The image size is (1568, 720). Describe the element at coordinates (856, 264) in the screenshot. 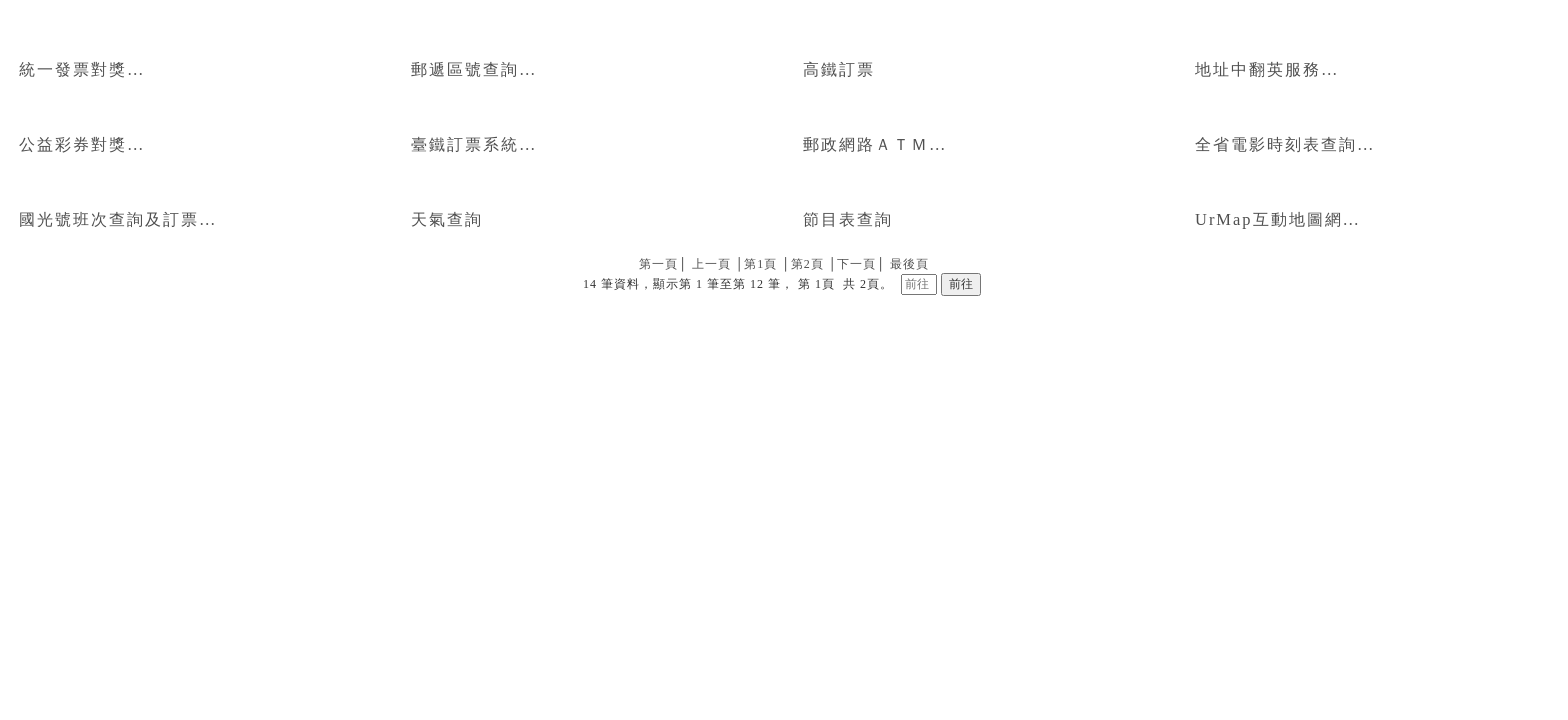

I see `下一頁` at that location.